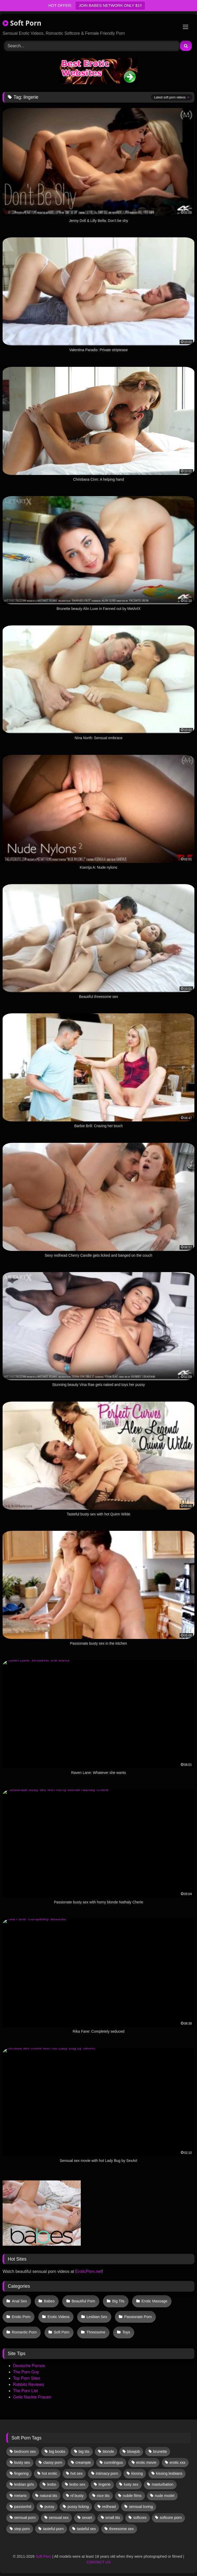  I want to click on hot sex [hot sex (41 items)], so click(76, 2473).